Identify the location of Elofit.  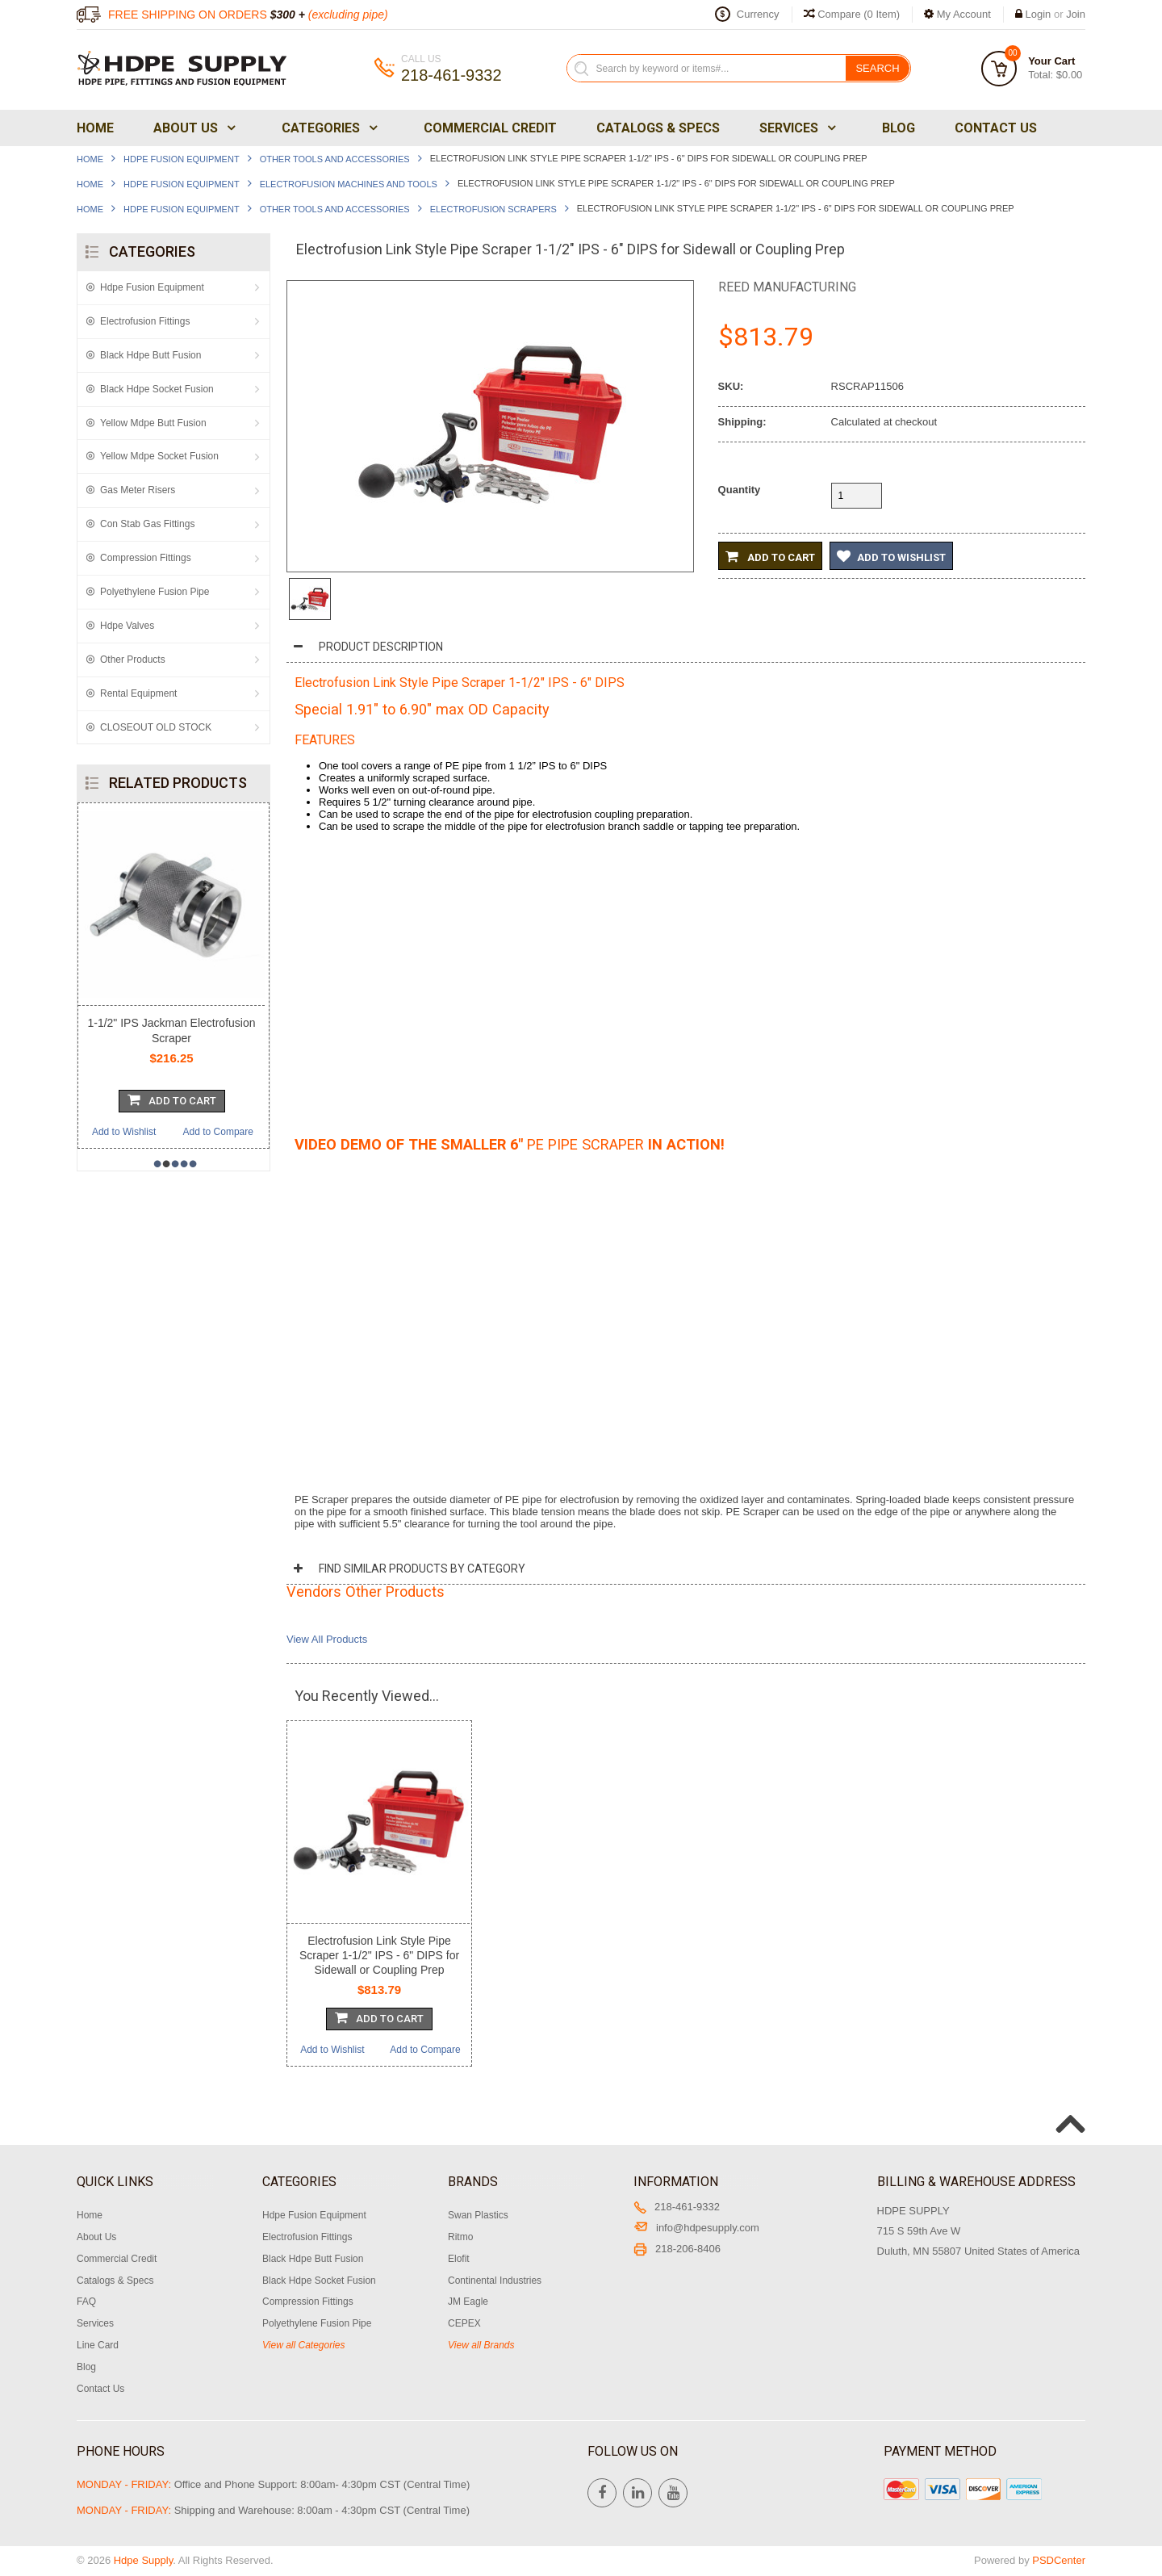
(459, 2258).